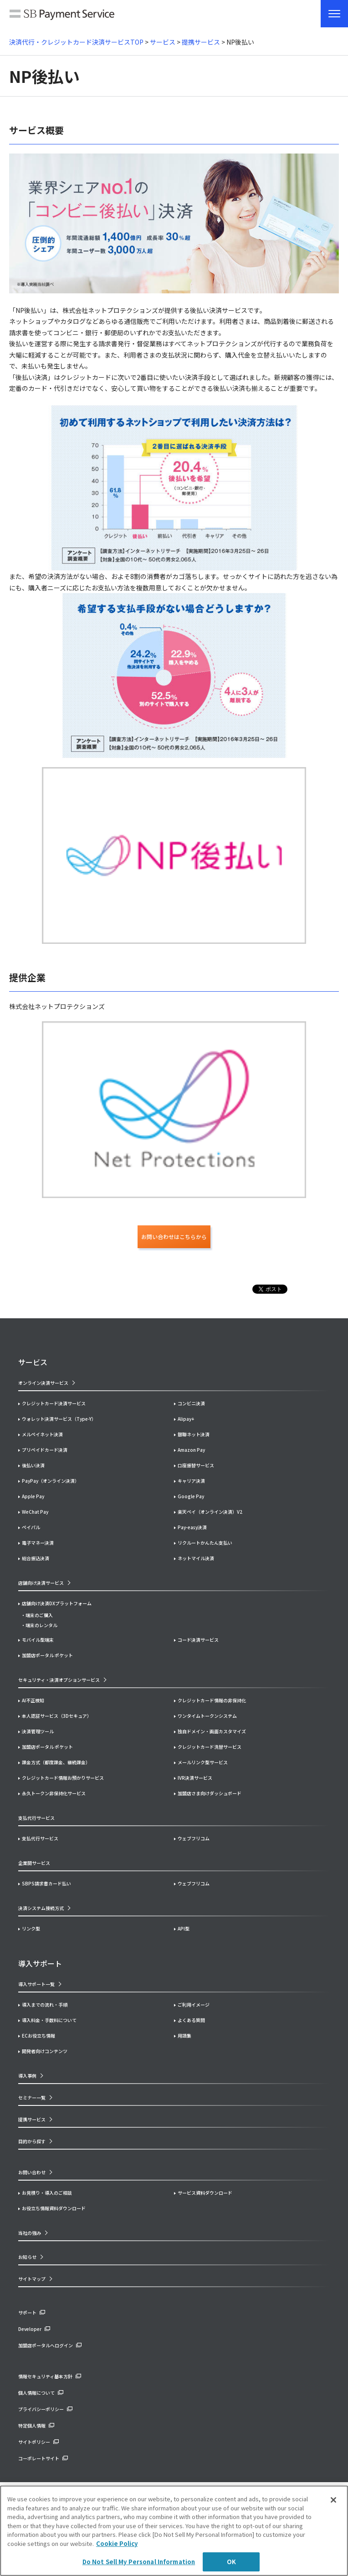 The height and width of the screenshot is (2576, 348). What do you see at coordinates (33, 1496) in the screenshot?
I see `Apple Pay` at bounding box center [33, 1496].